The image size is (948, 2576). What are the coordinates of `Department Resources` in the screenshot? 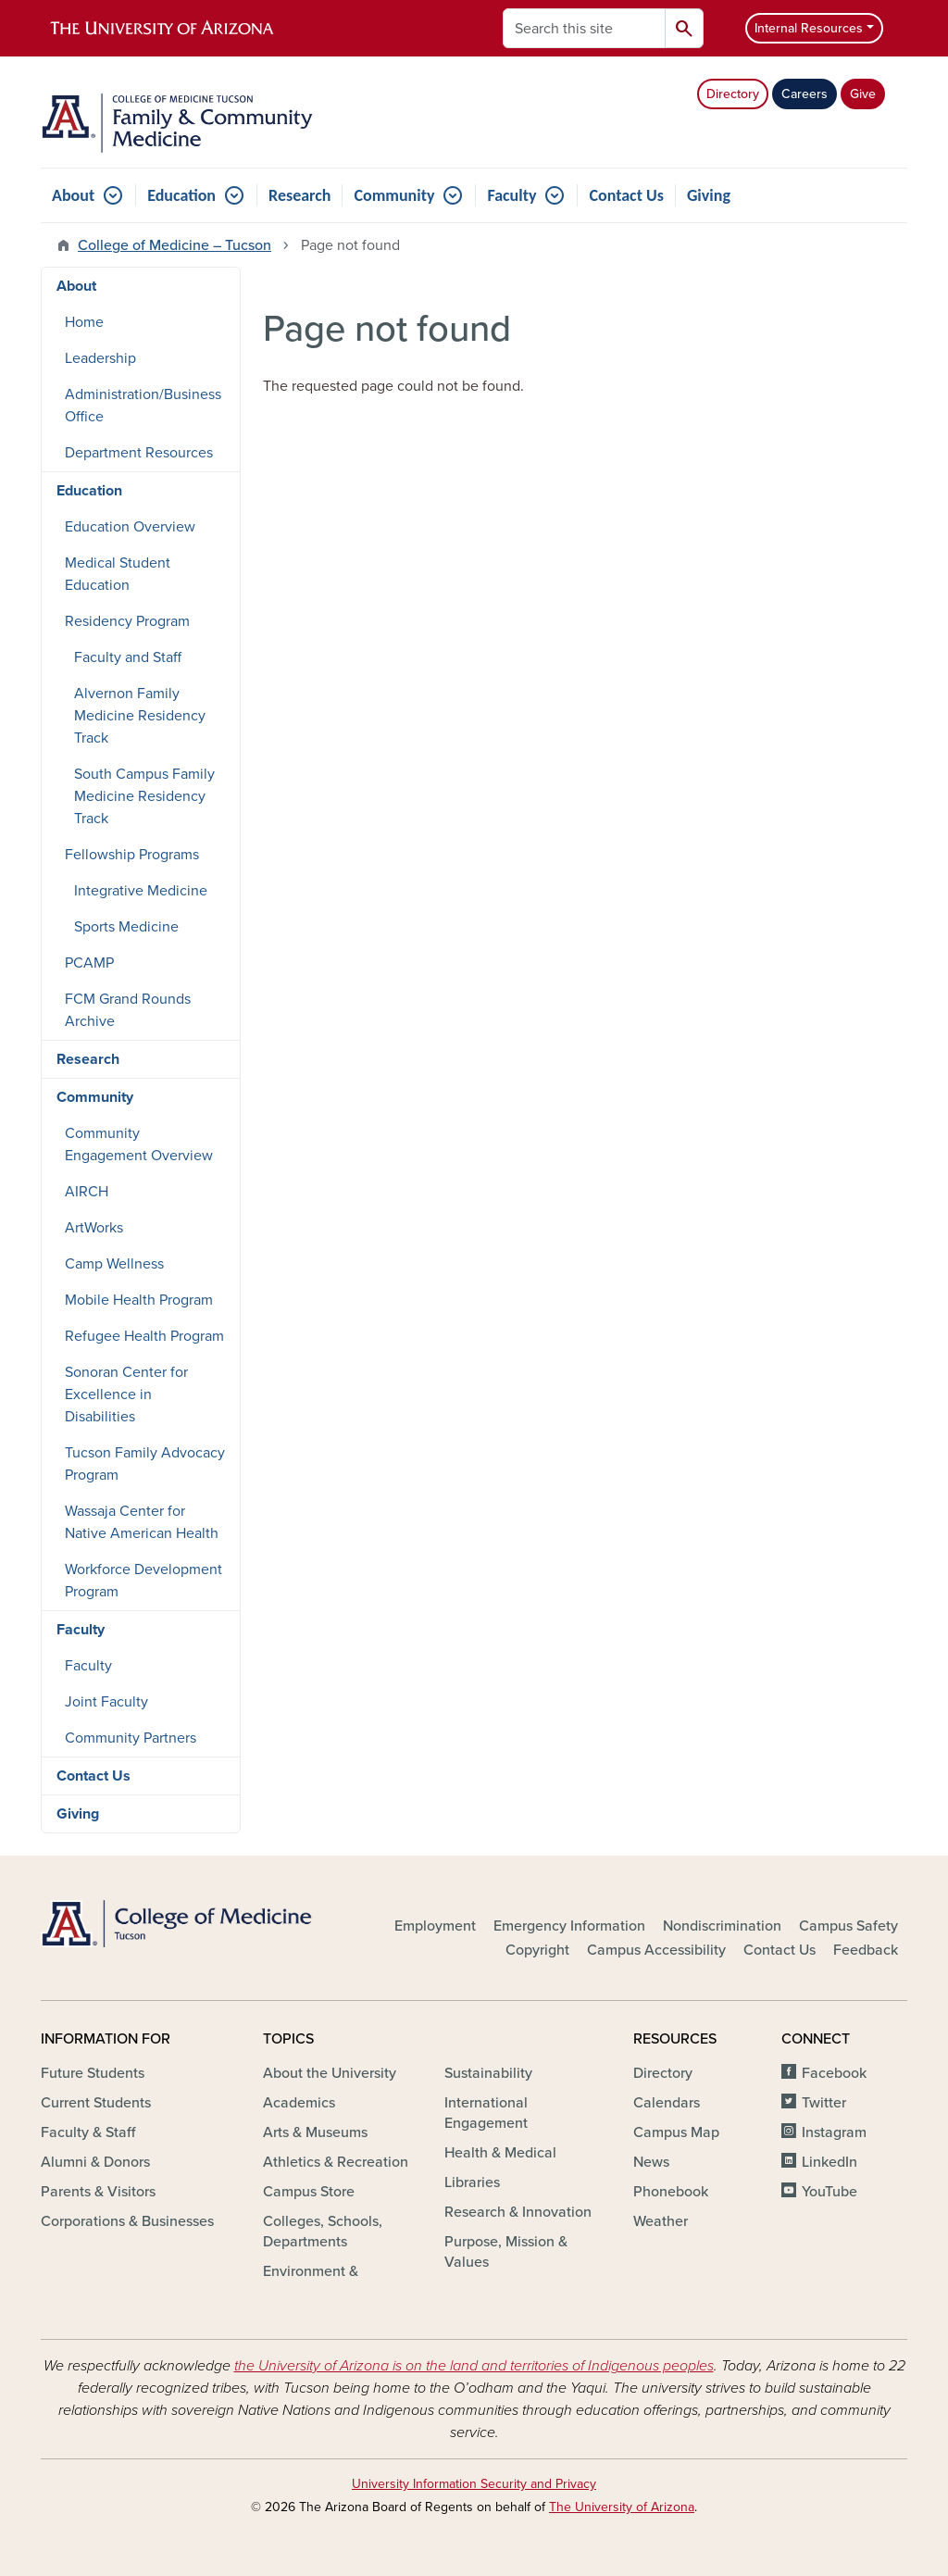 It's located at (139, 453).